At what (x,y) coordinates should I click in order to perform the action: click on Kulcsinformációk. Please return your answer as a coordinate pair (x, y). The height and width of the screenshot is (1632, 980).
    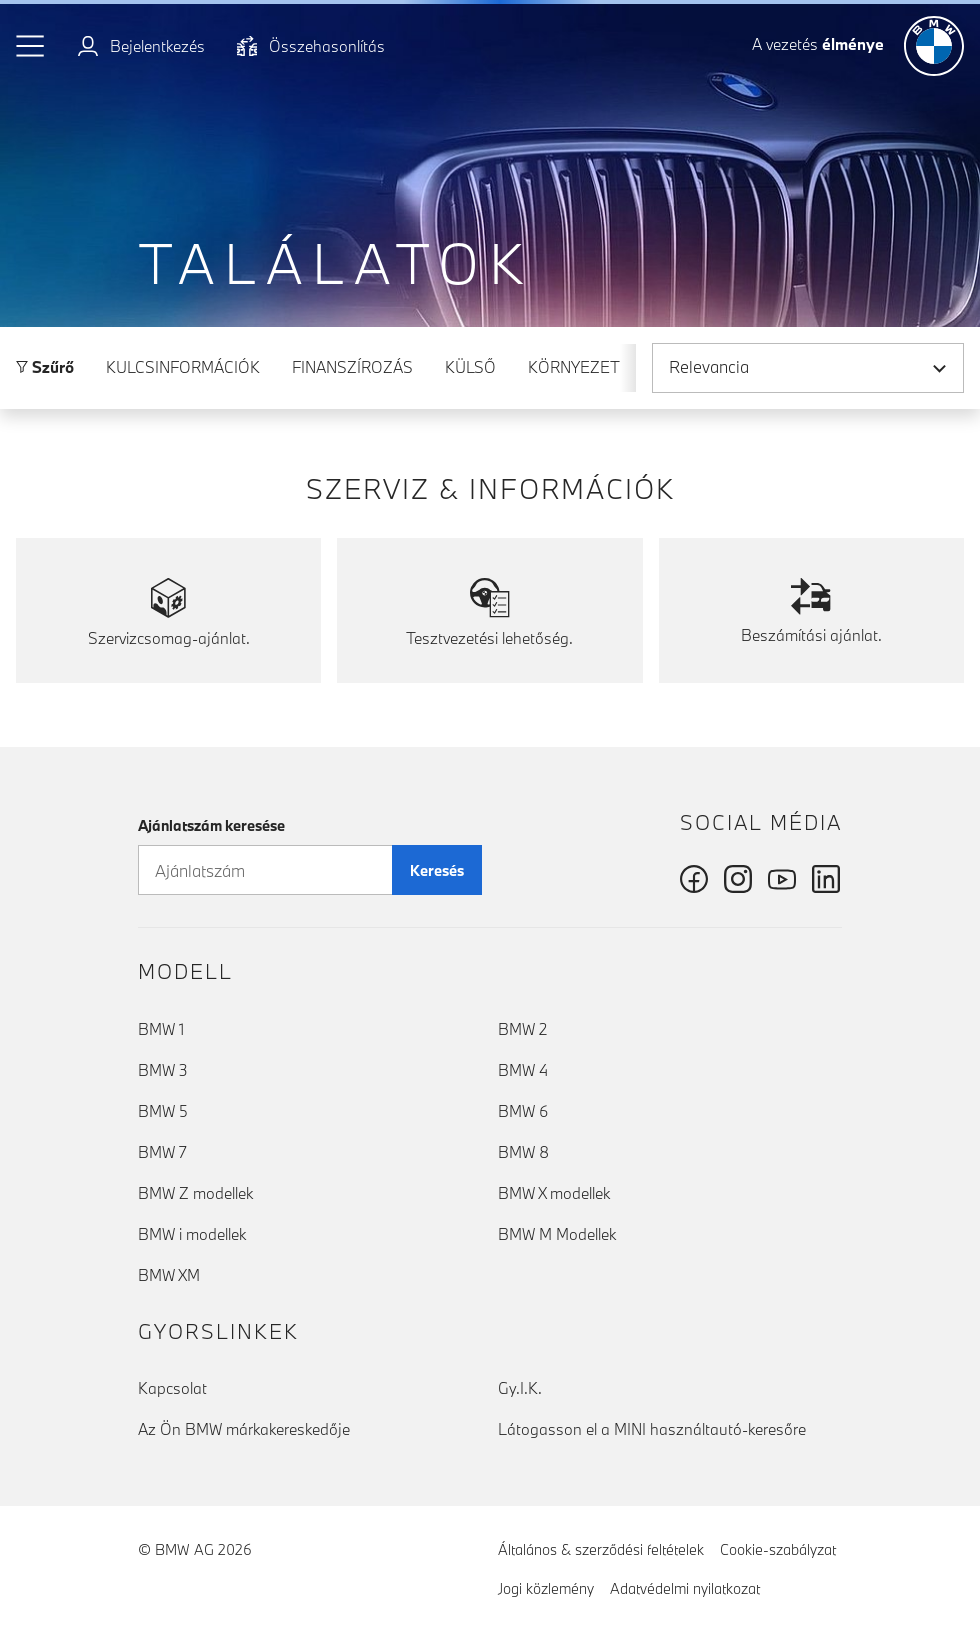
    Looking at the image, I should click on (183, 367).